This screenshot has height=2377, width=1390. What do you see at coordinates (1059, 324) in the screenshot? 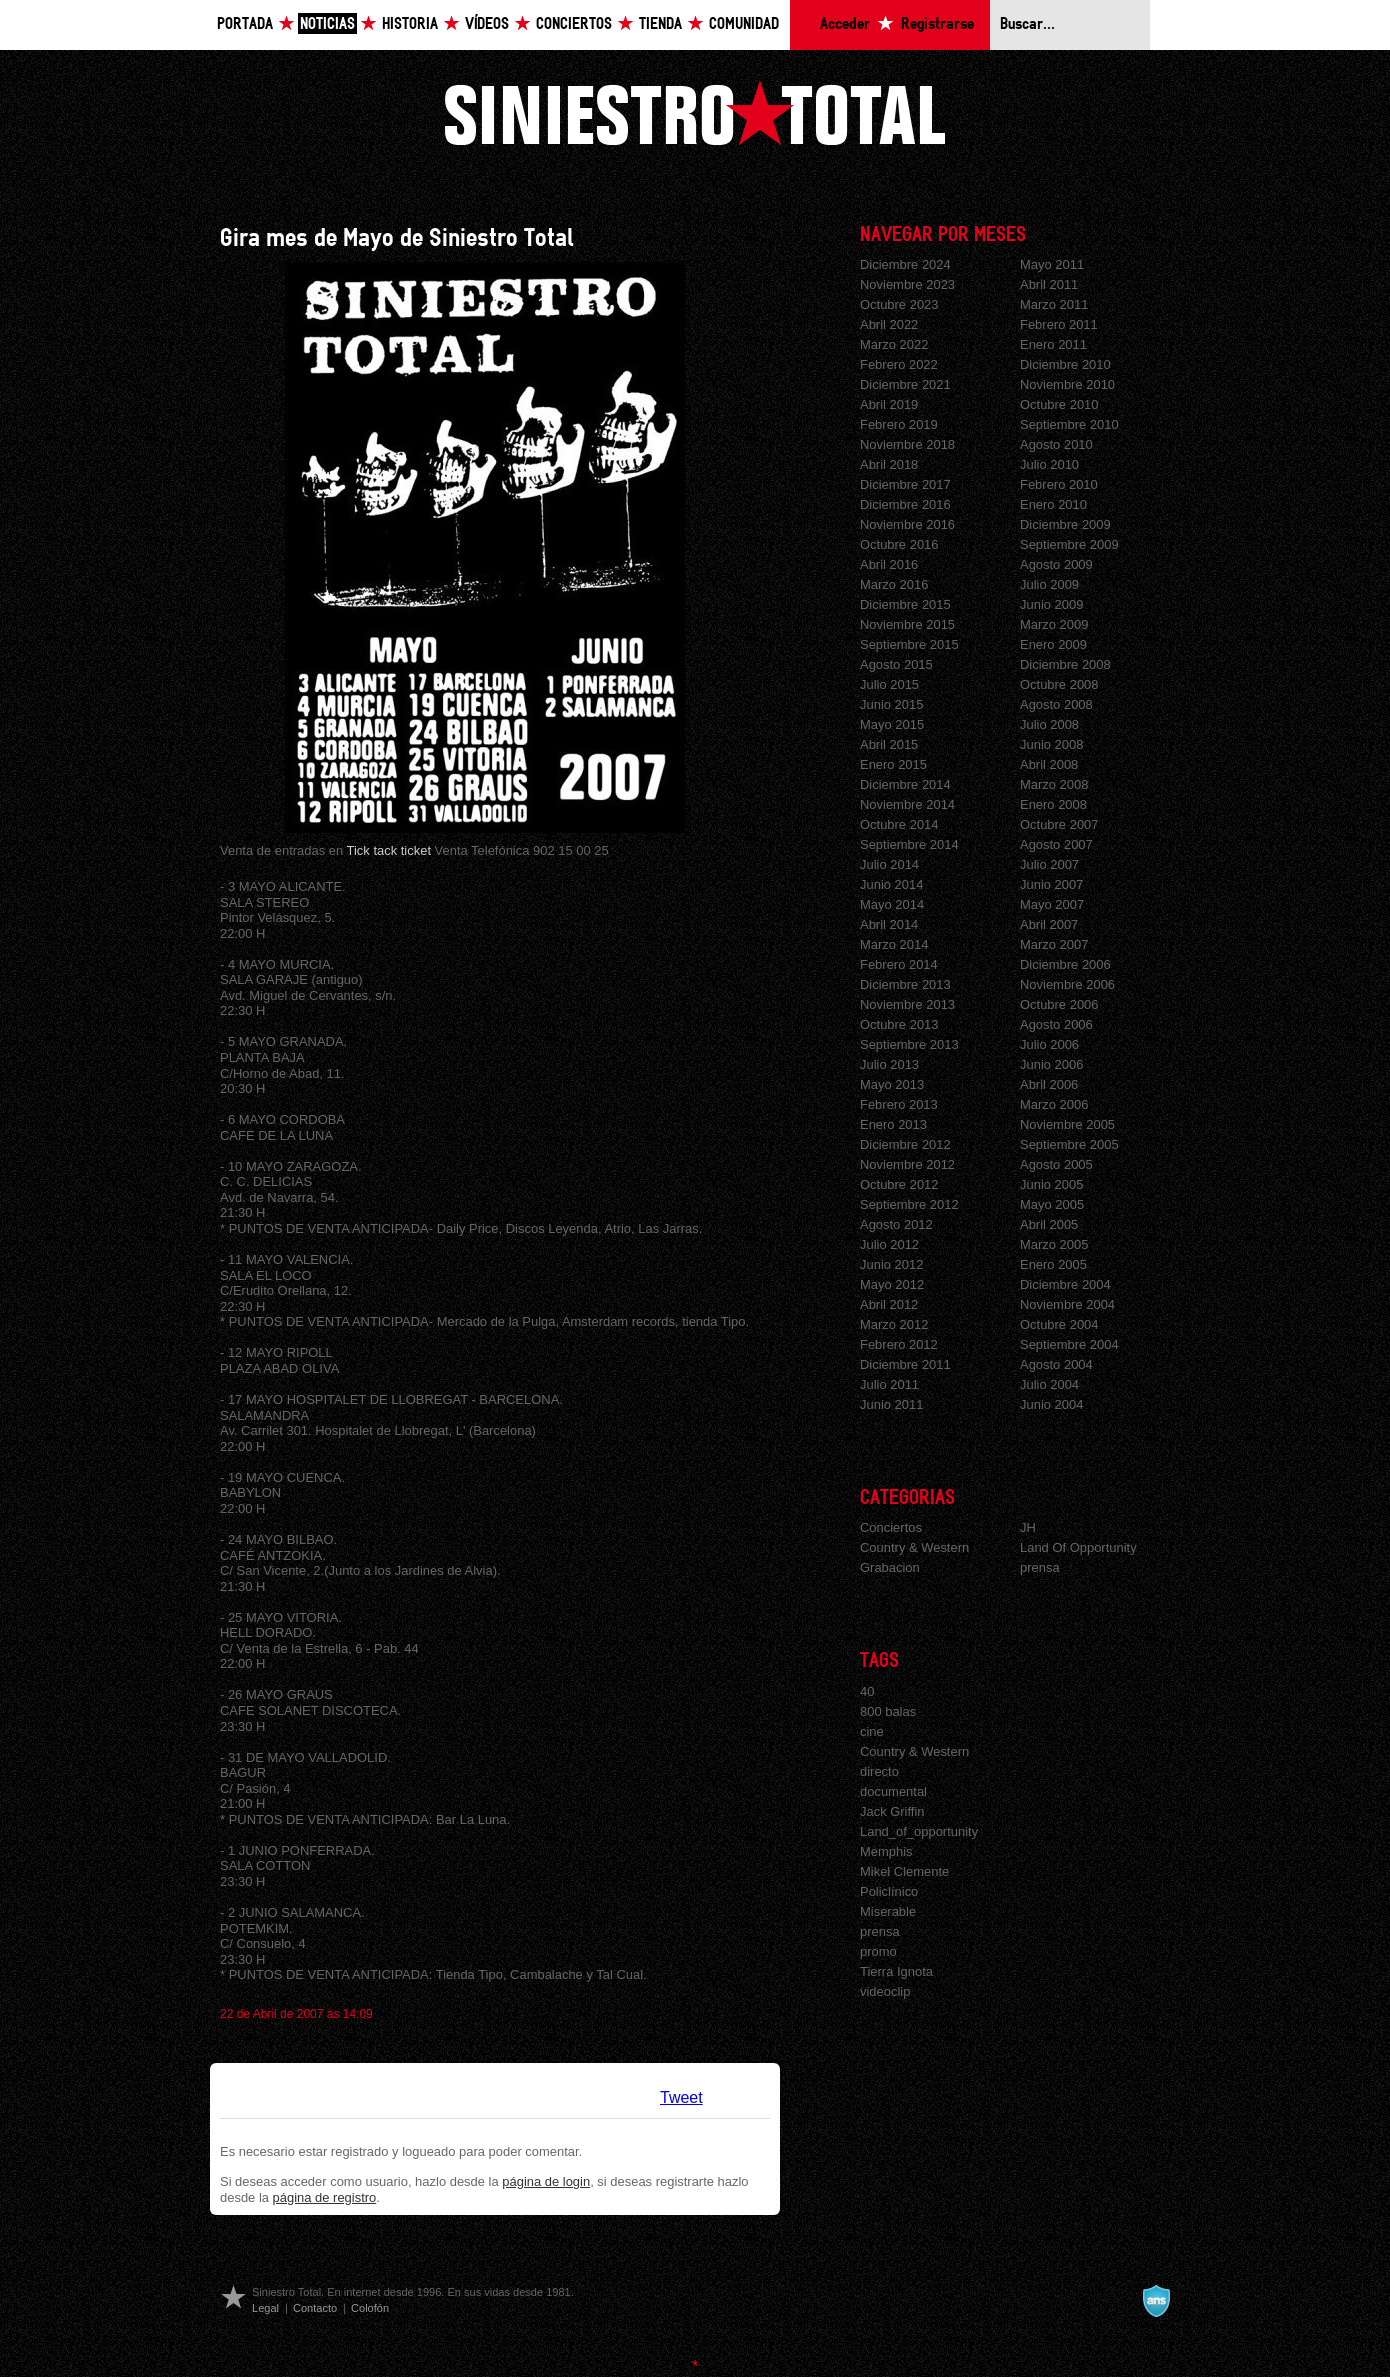
I see `Febrero 2011` at bounding box center [1059, 324].